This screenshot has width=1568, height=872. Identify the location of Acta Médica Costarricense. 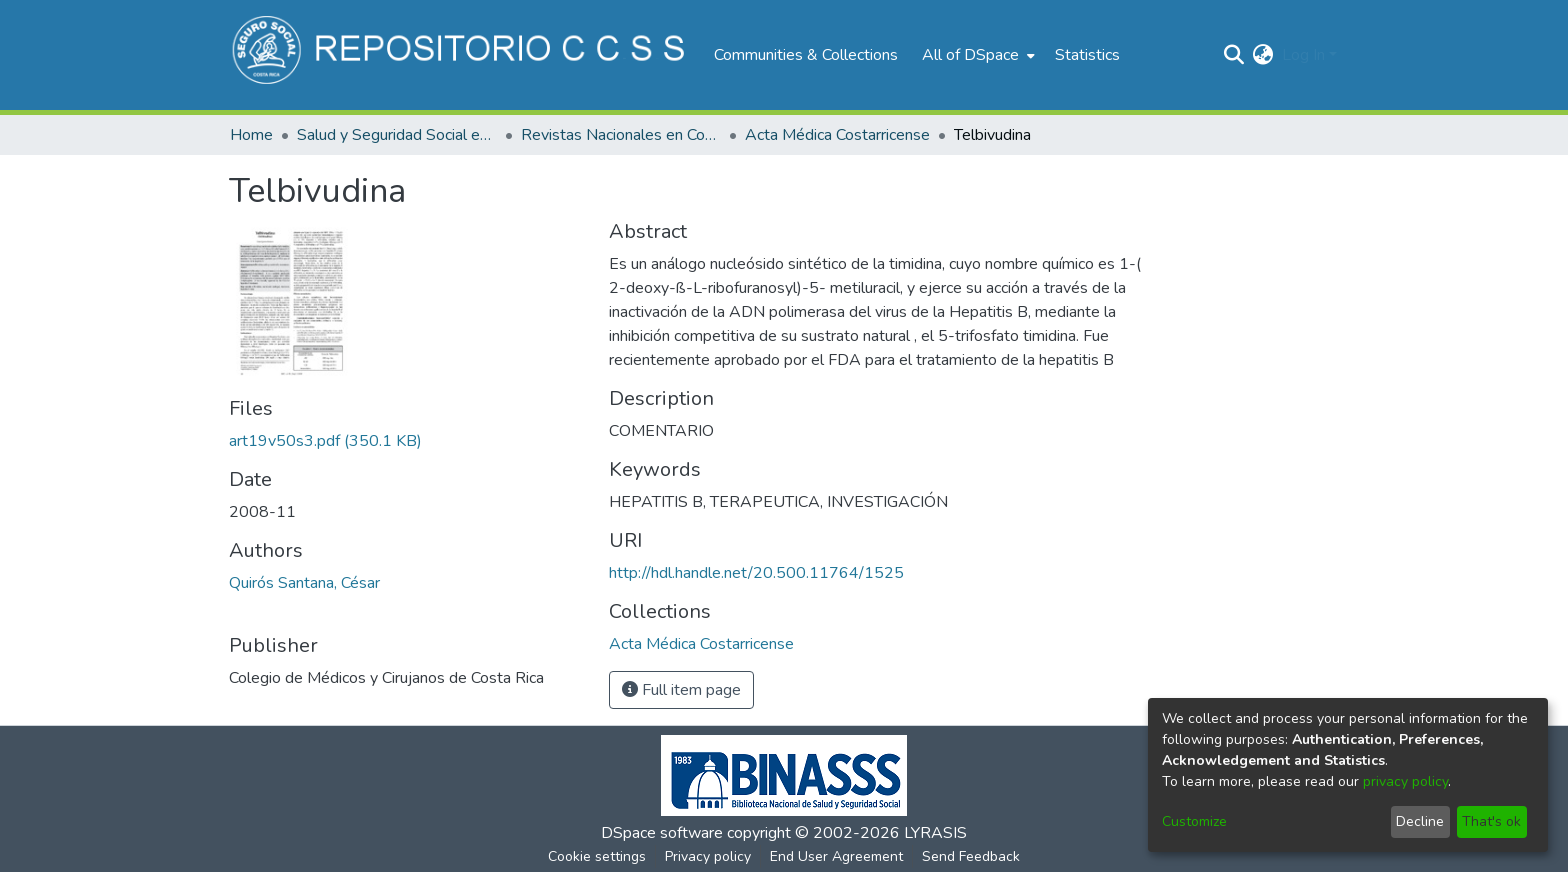
(837, 135).